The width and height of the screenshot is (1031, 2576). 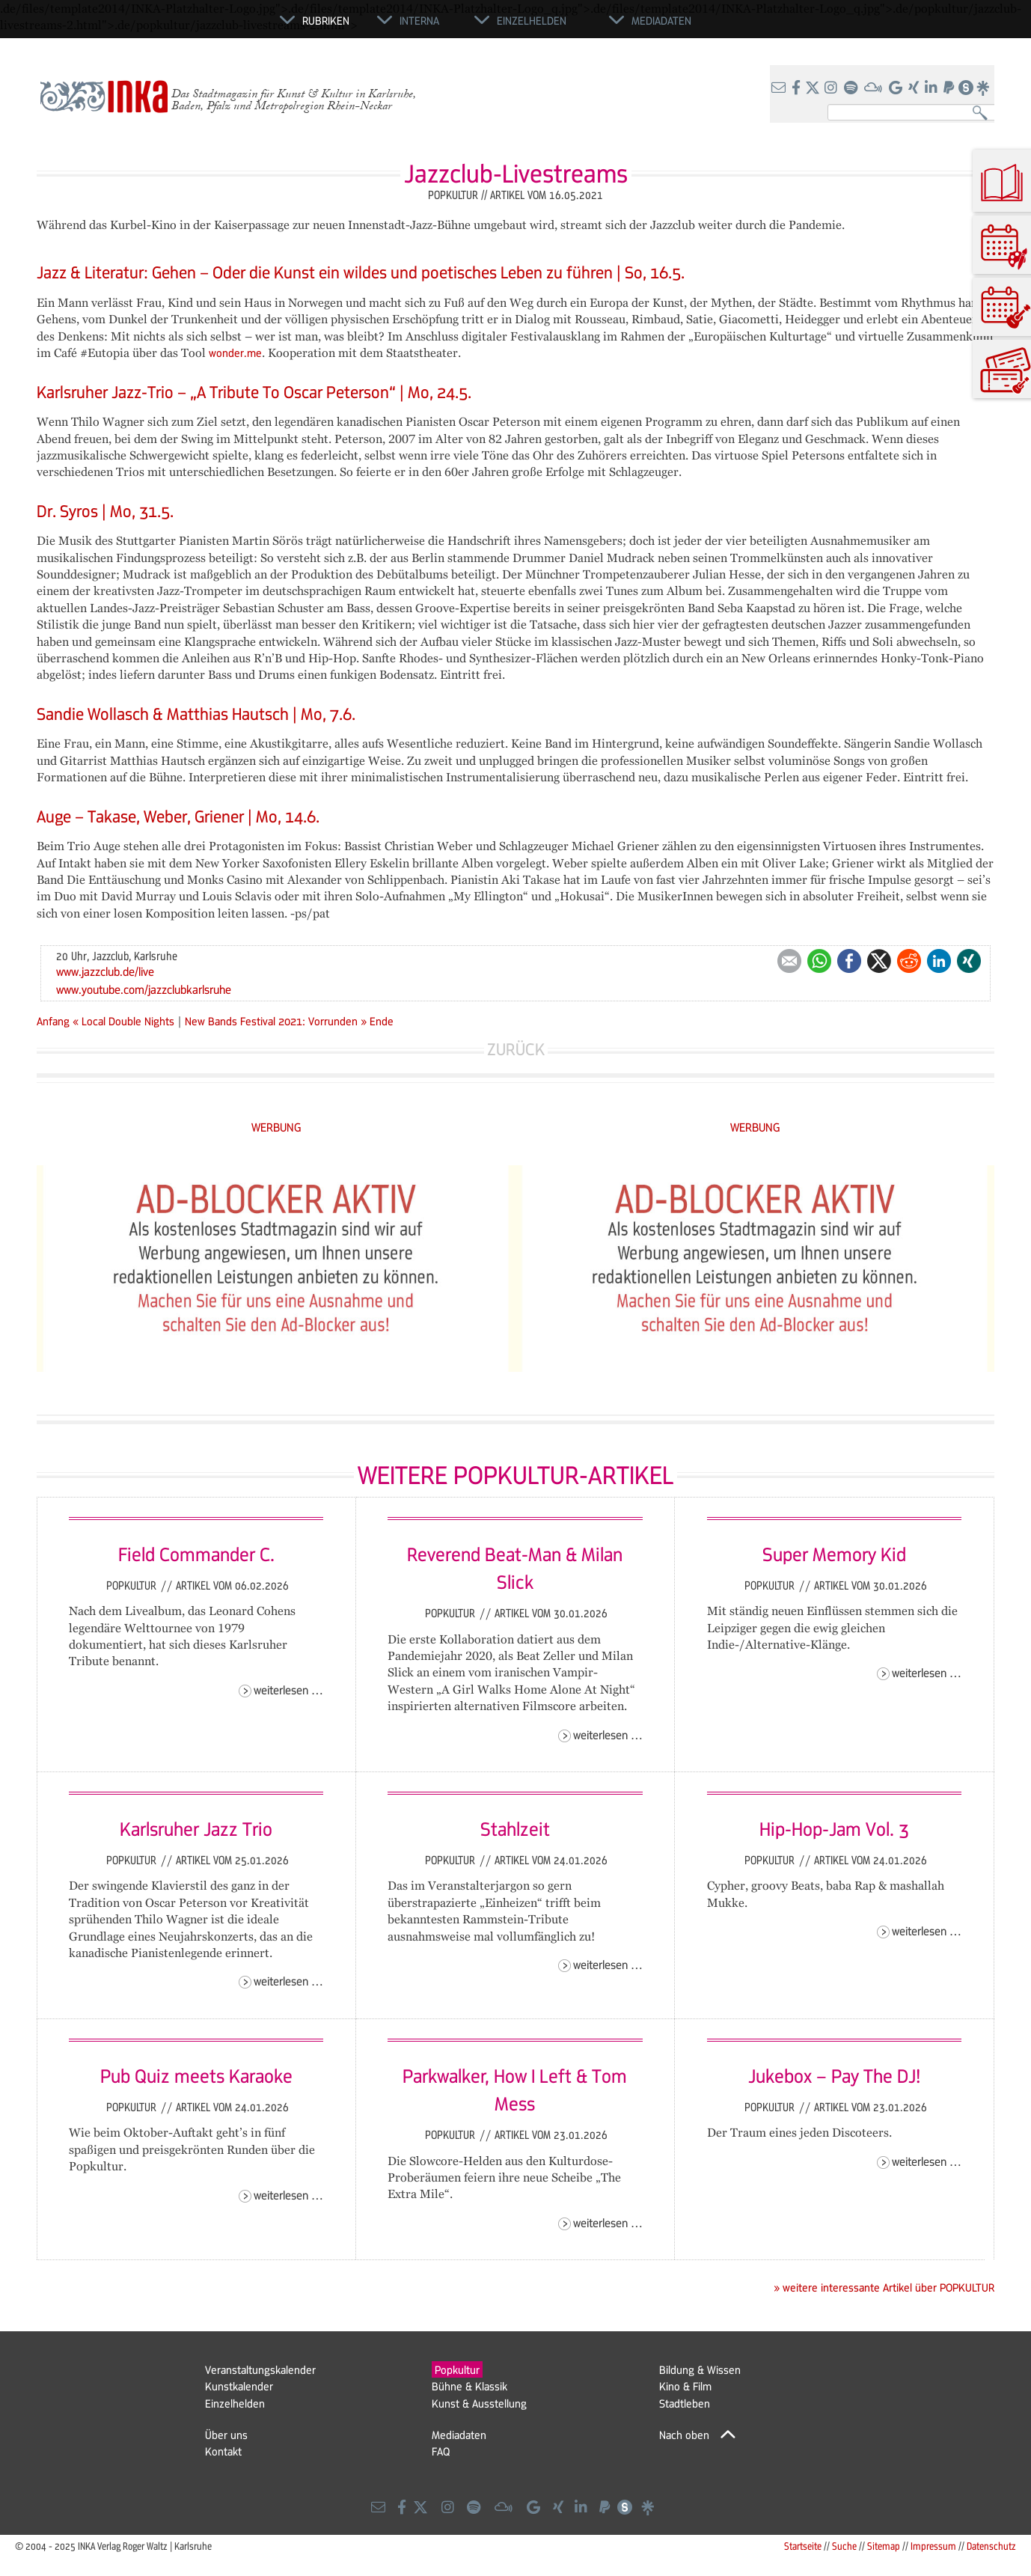 What do you see at coordinates (178, 816) in the screenshot?
I see `Auge – Takase, Weber, Griener | Mo, 14.6.` at bounding box center [178, 816].